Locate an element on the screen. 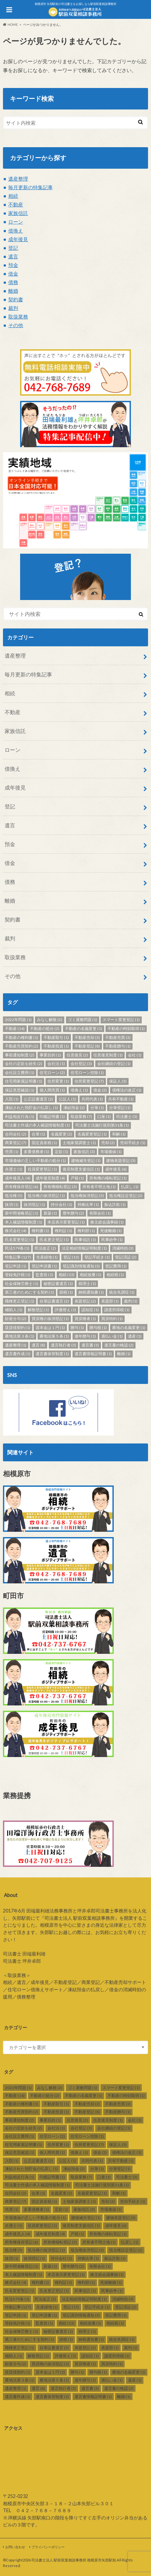 This screenshot has height=2576, width=151. 会社登記 [会社登記 (3個の項目)] is located at coordinates (81, 1063).